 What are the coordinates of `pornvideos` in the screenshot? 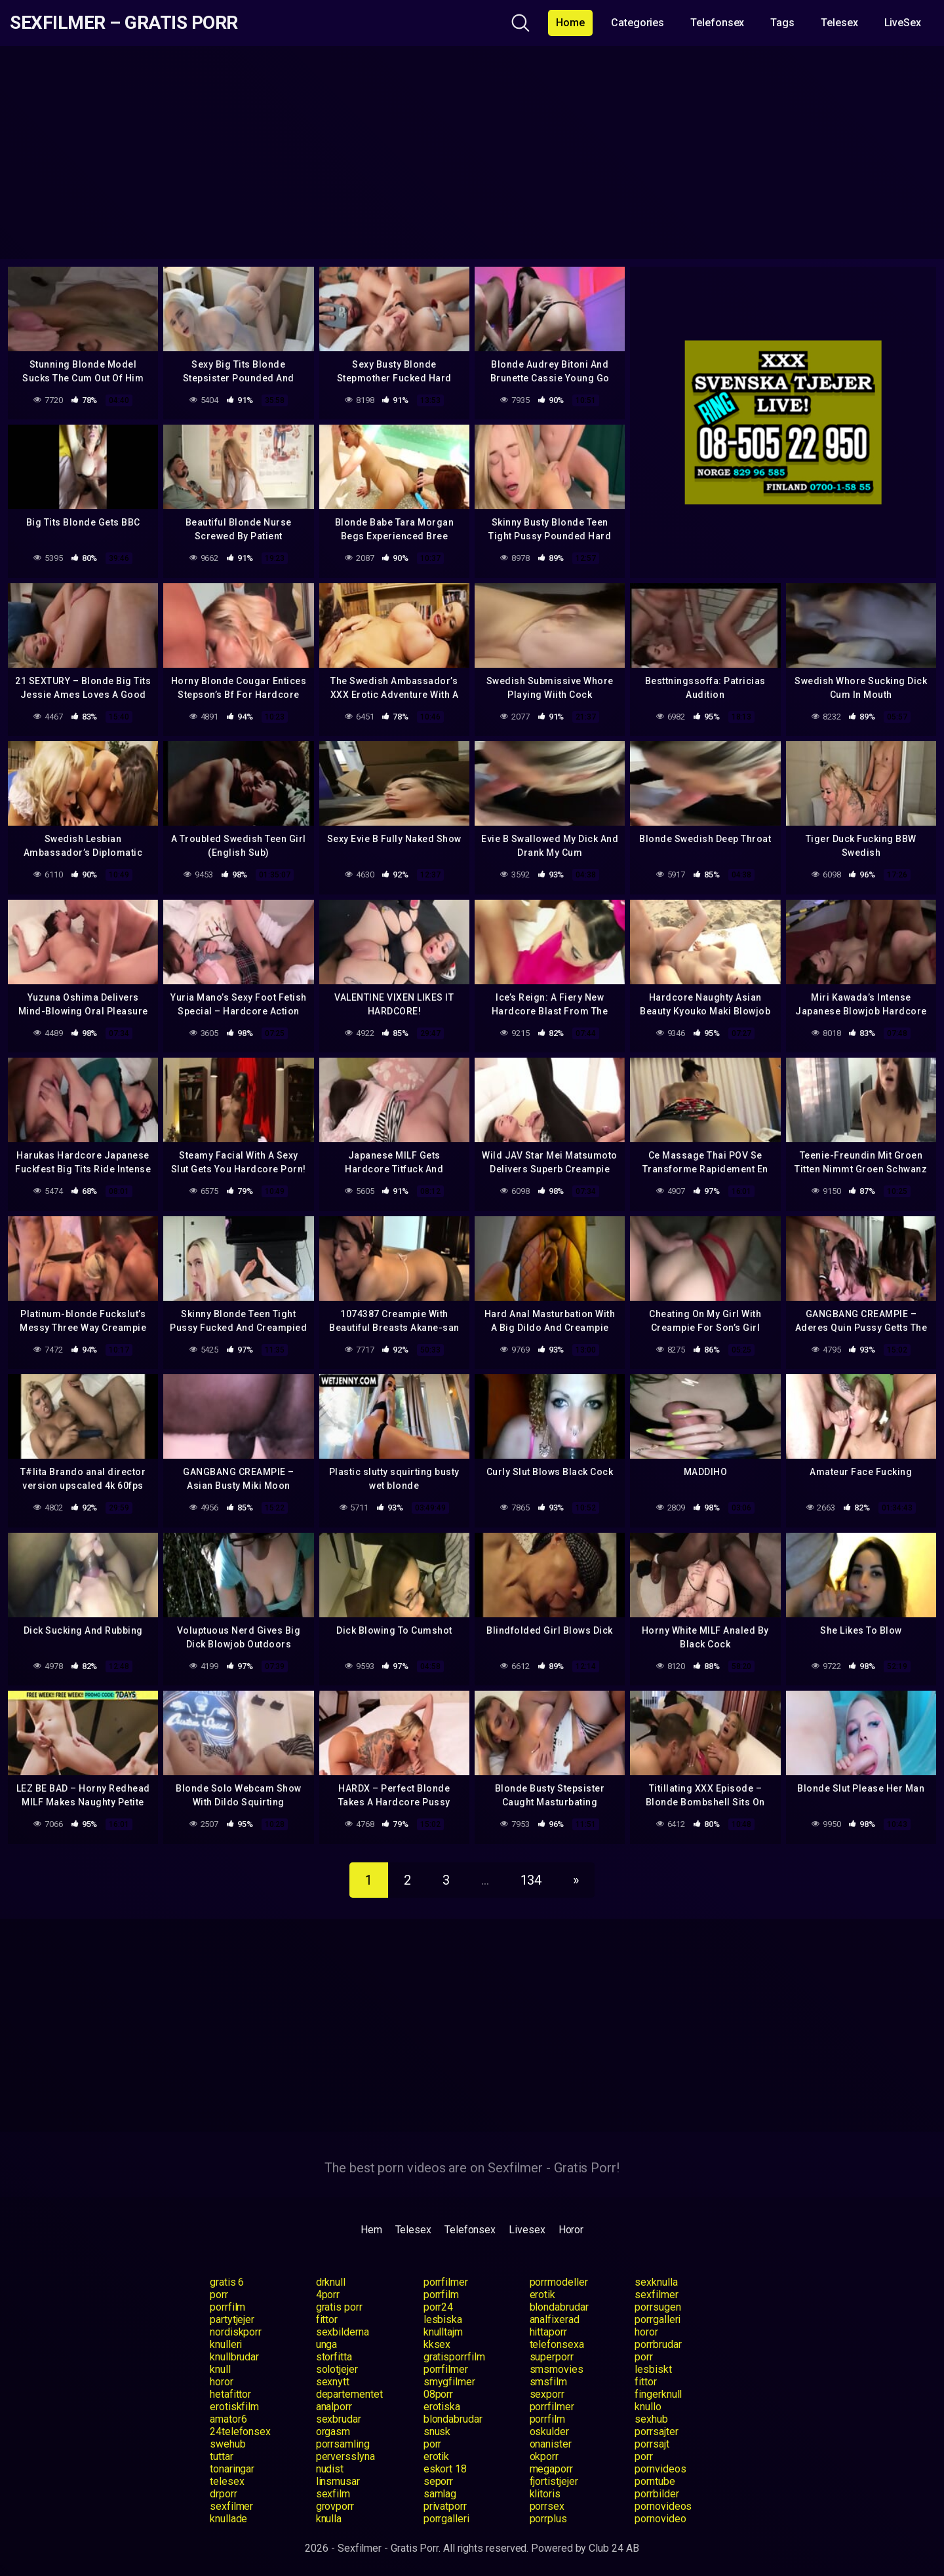 It's located at (660, 2469).